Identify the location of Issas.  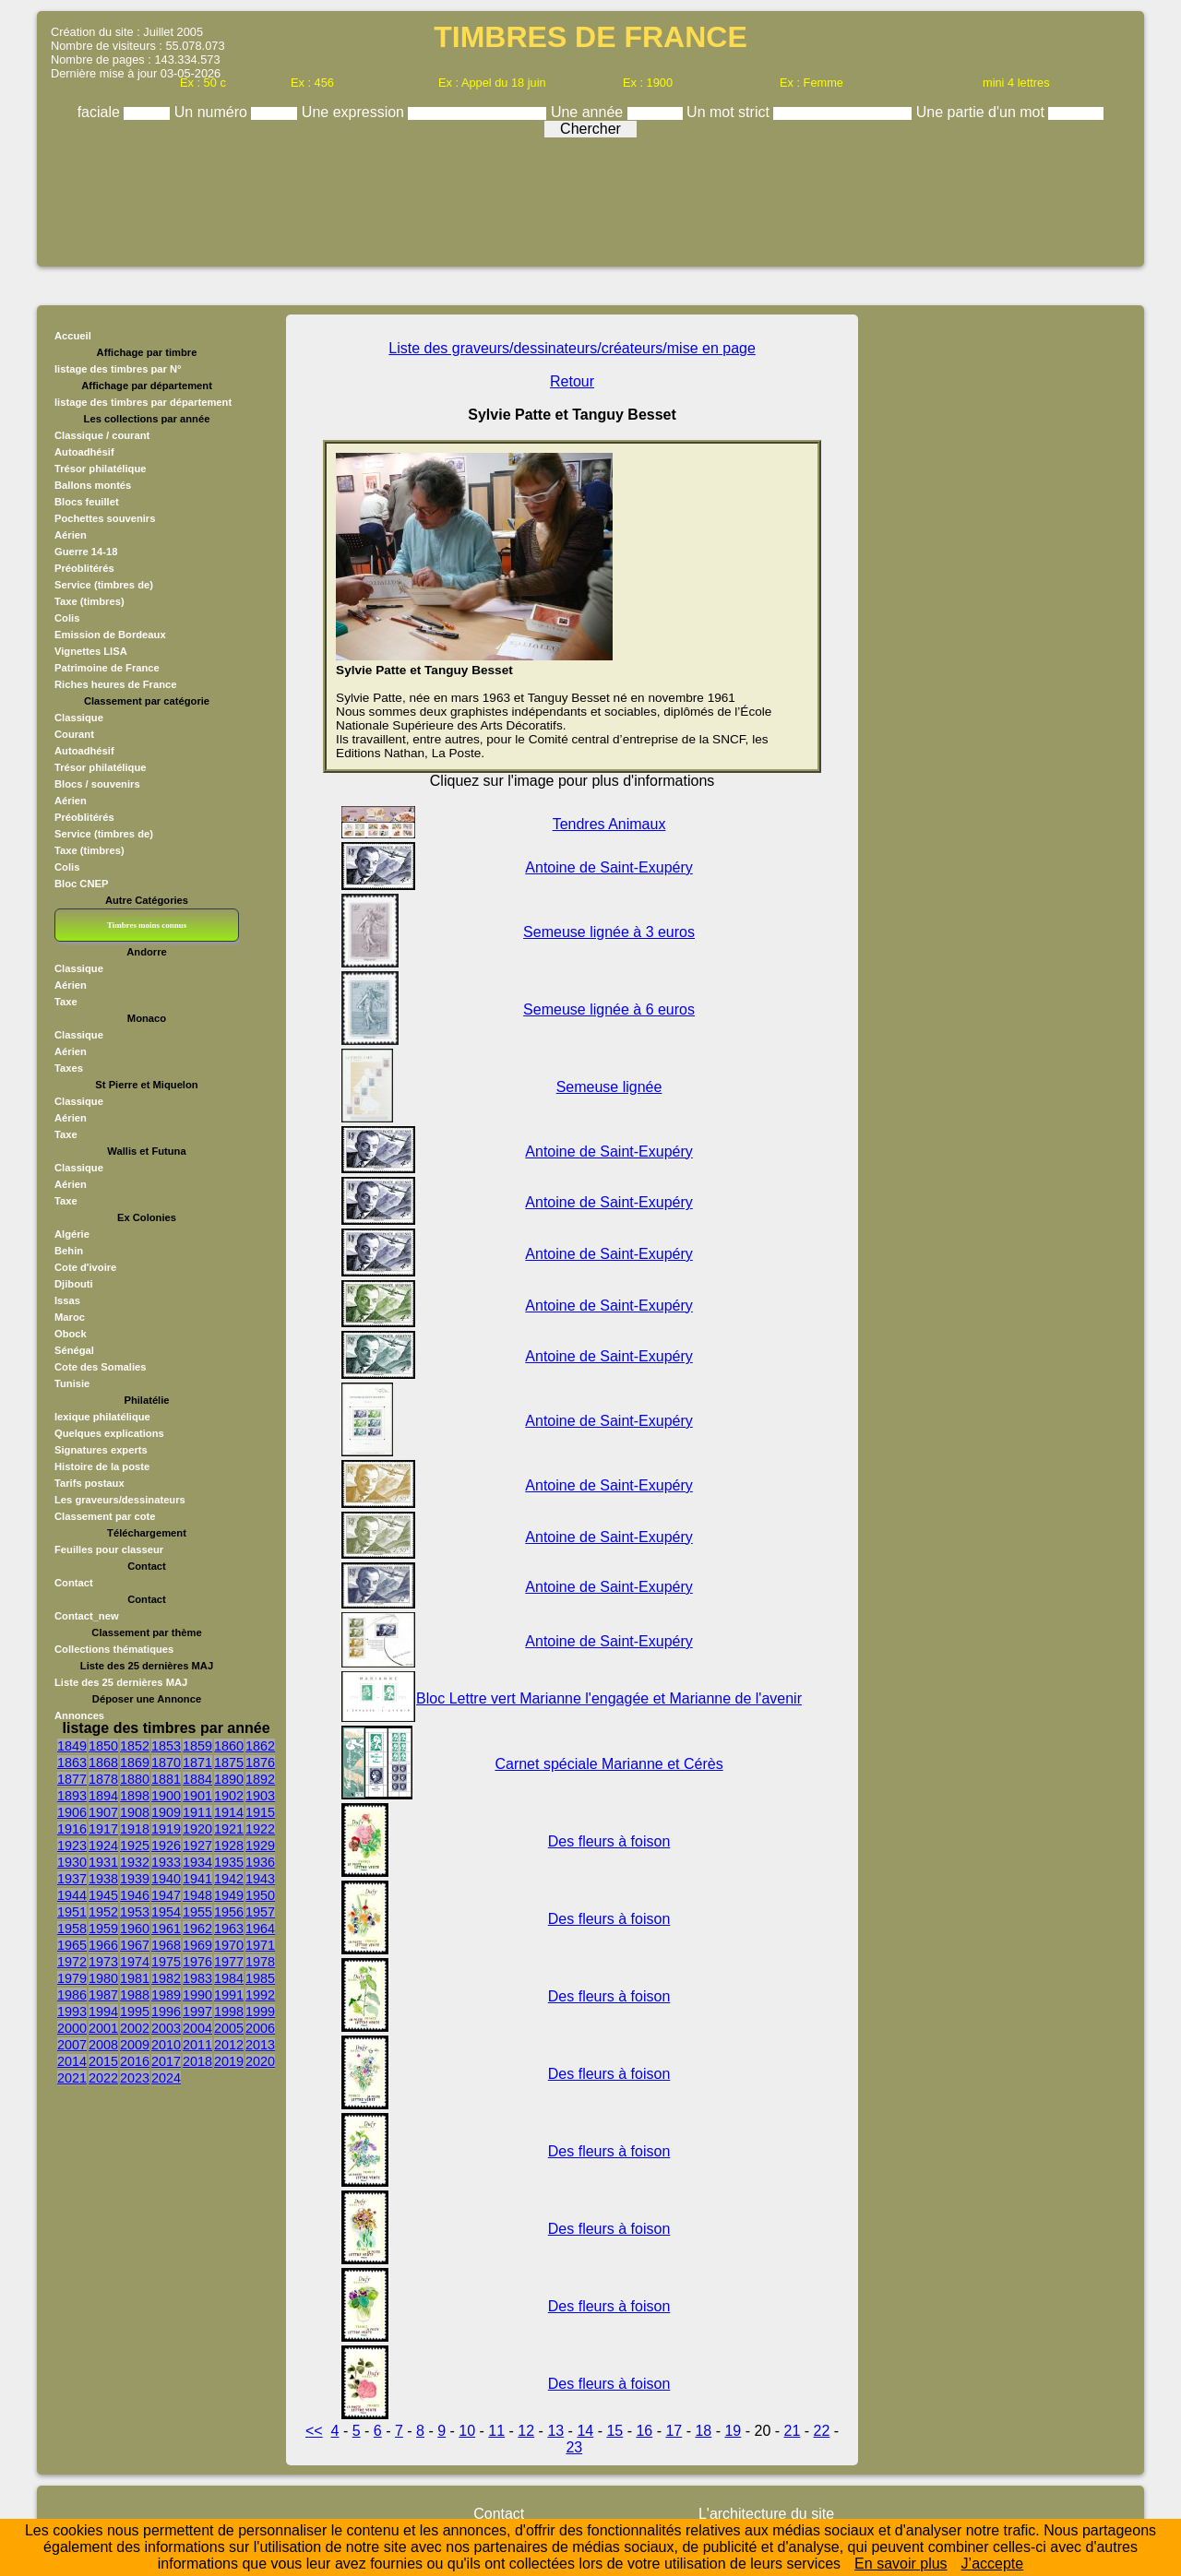
(67, 1300).